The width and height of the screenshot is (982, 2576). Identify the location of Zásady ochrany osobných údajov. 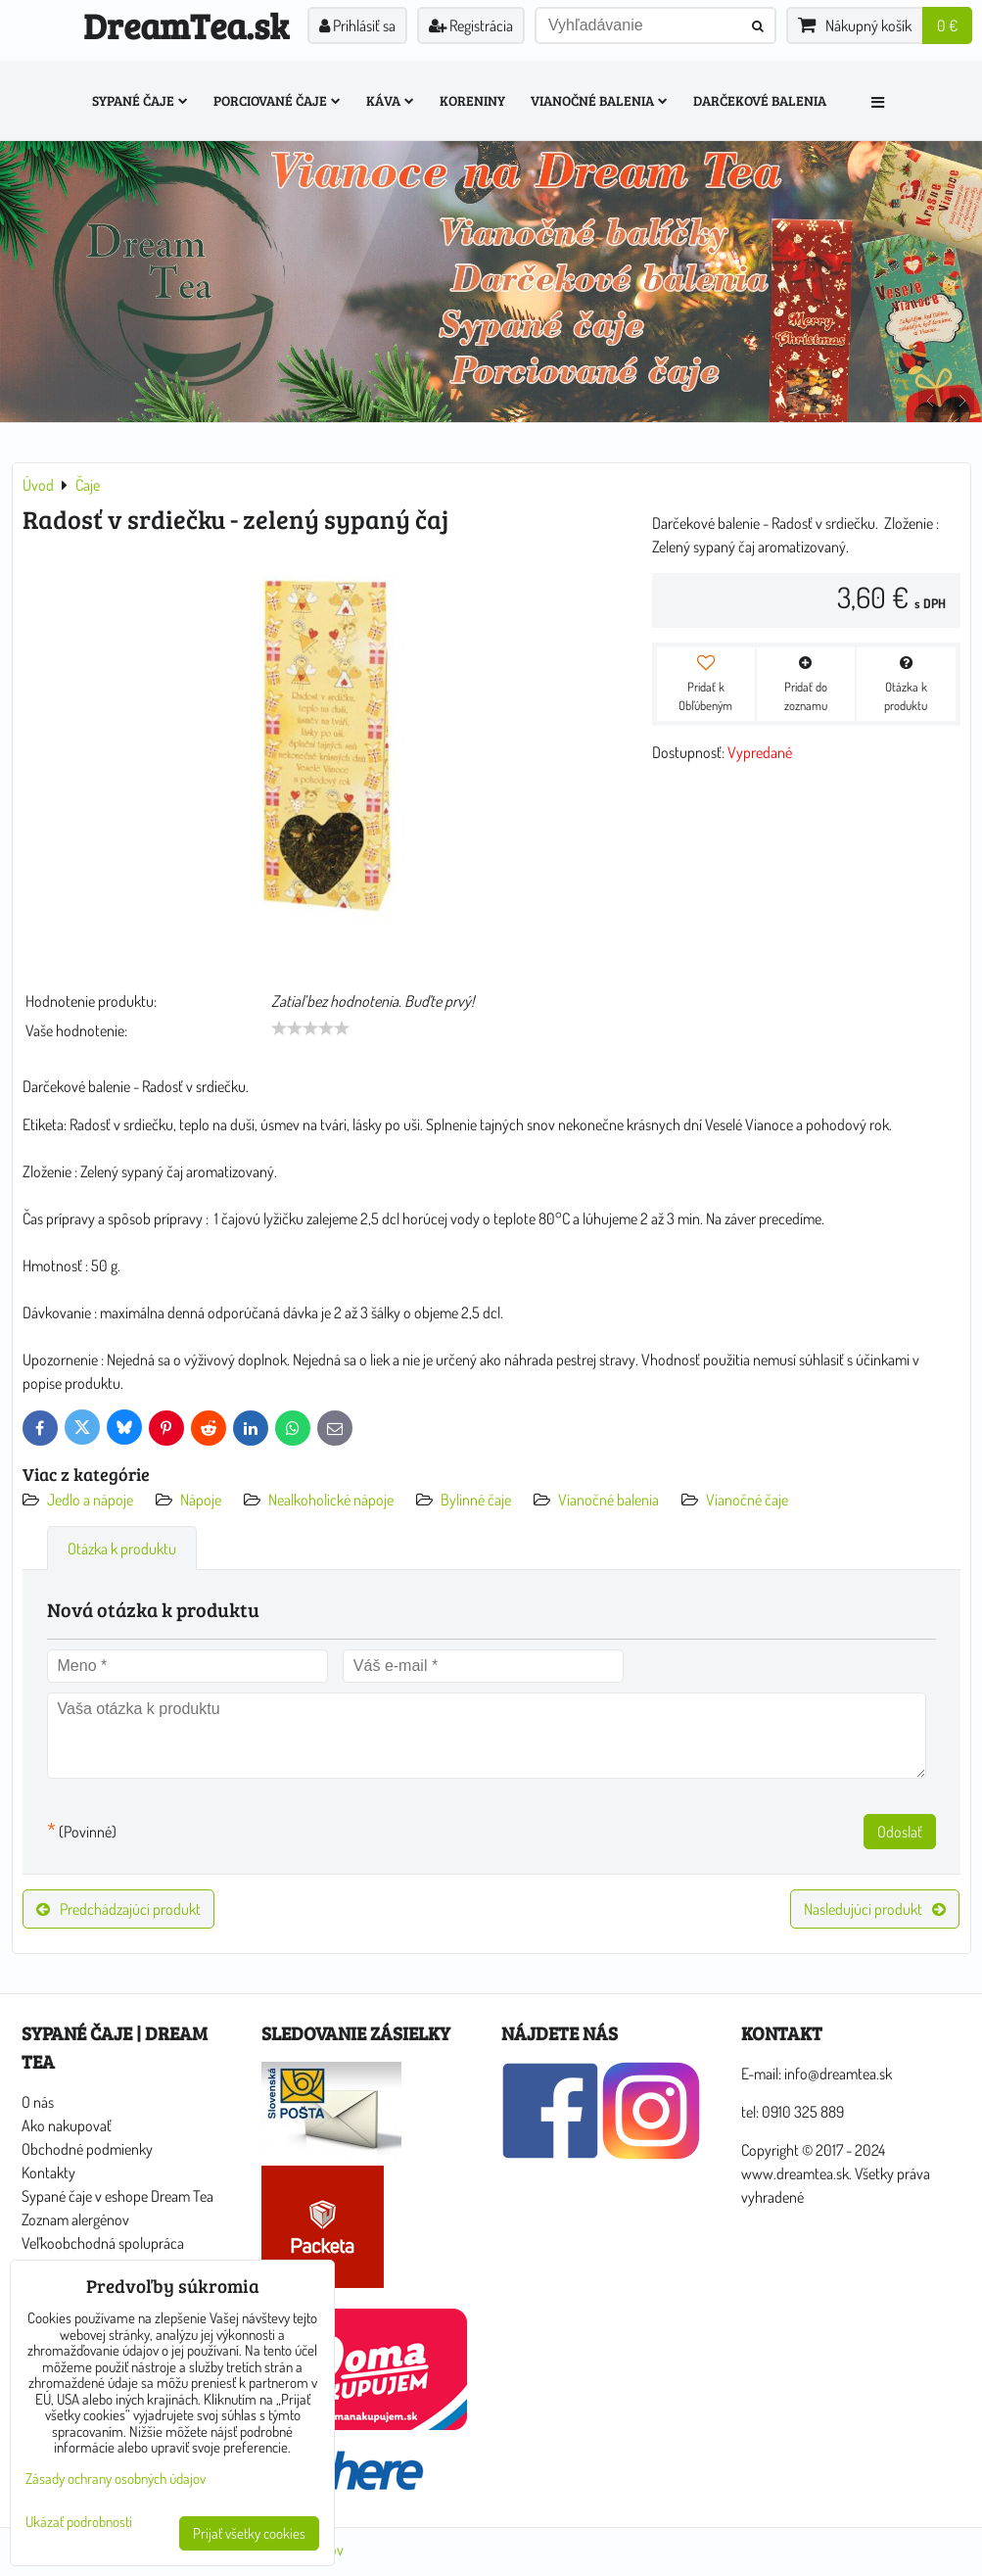
(115, 2478).